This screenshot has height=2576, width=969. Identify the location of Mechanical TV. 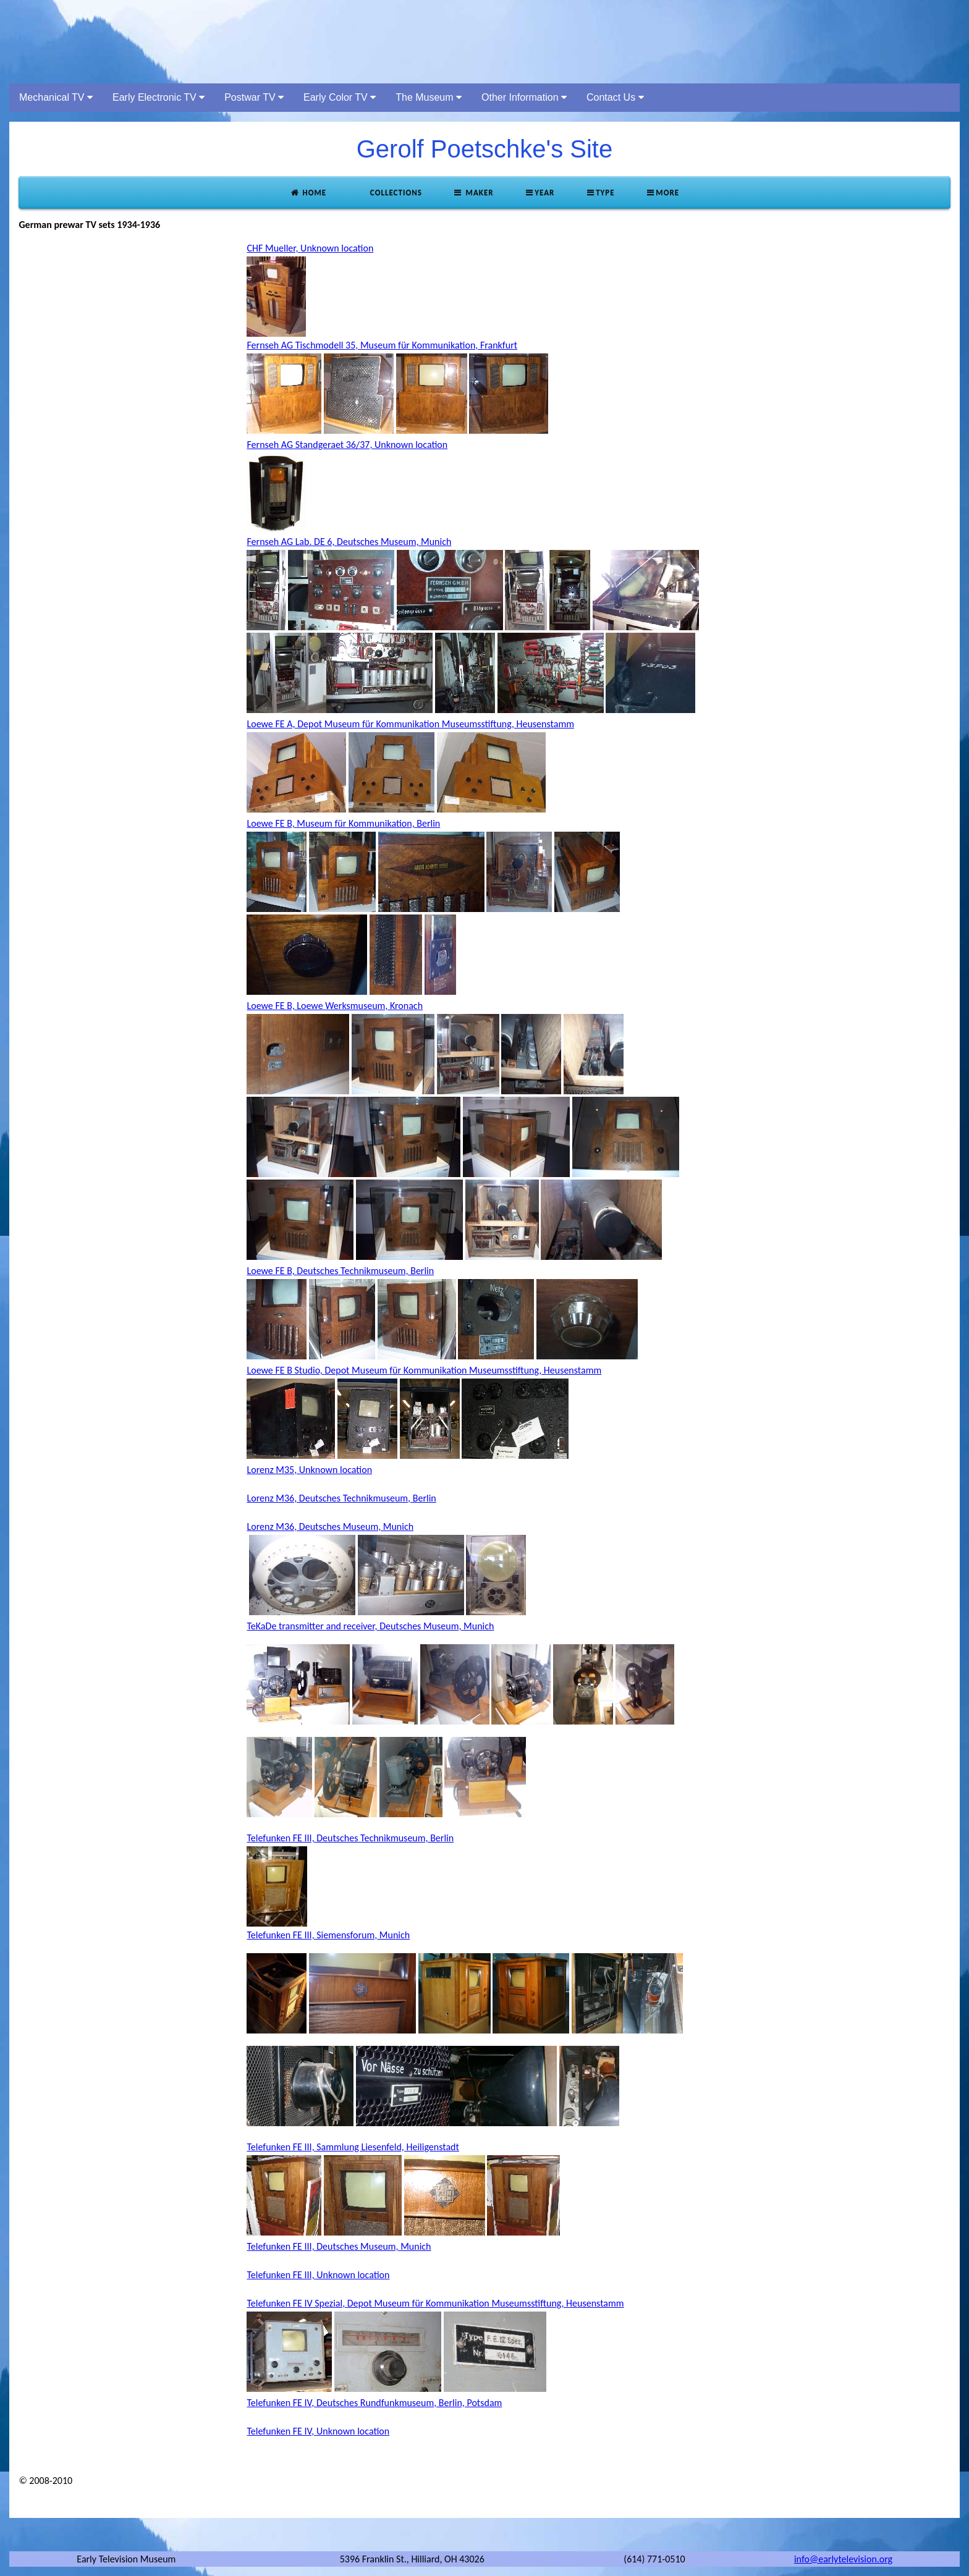
(56, 97).